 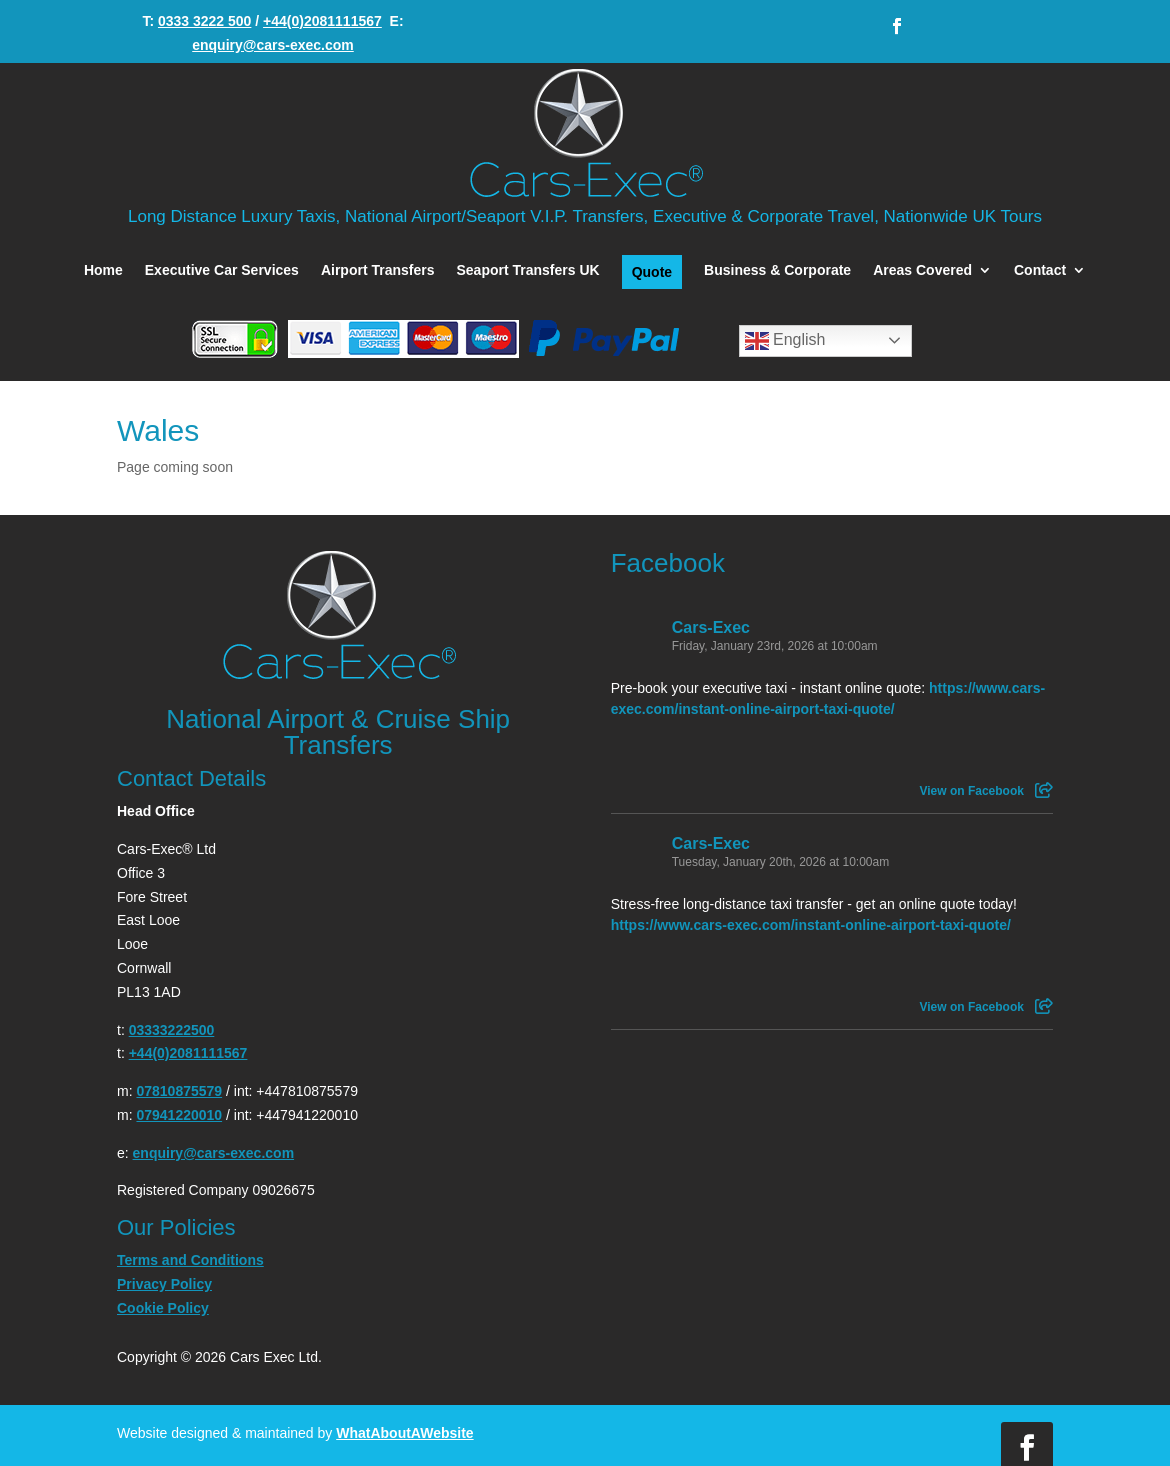 I want to click on Privacy Policy, so click(x=164, y=1284).